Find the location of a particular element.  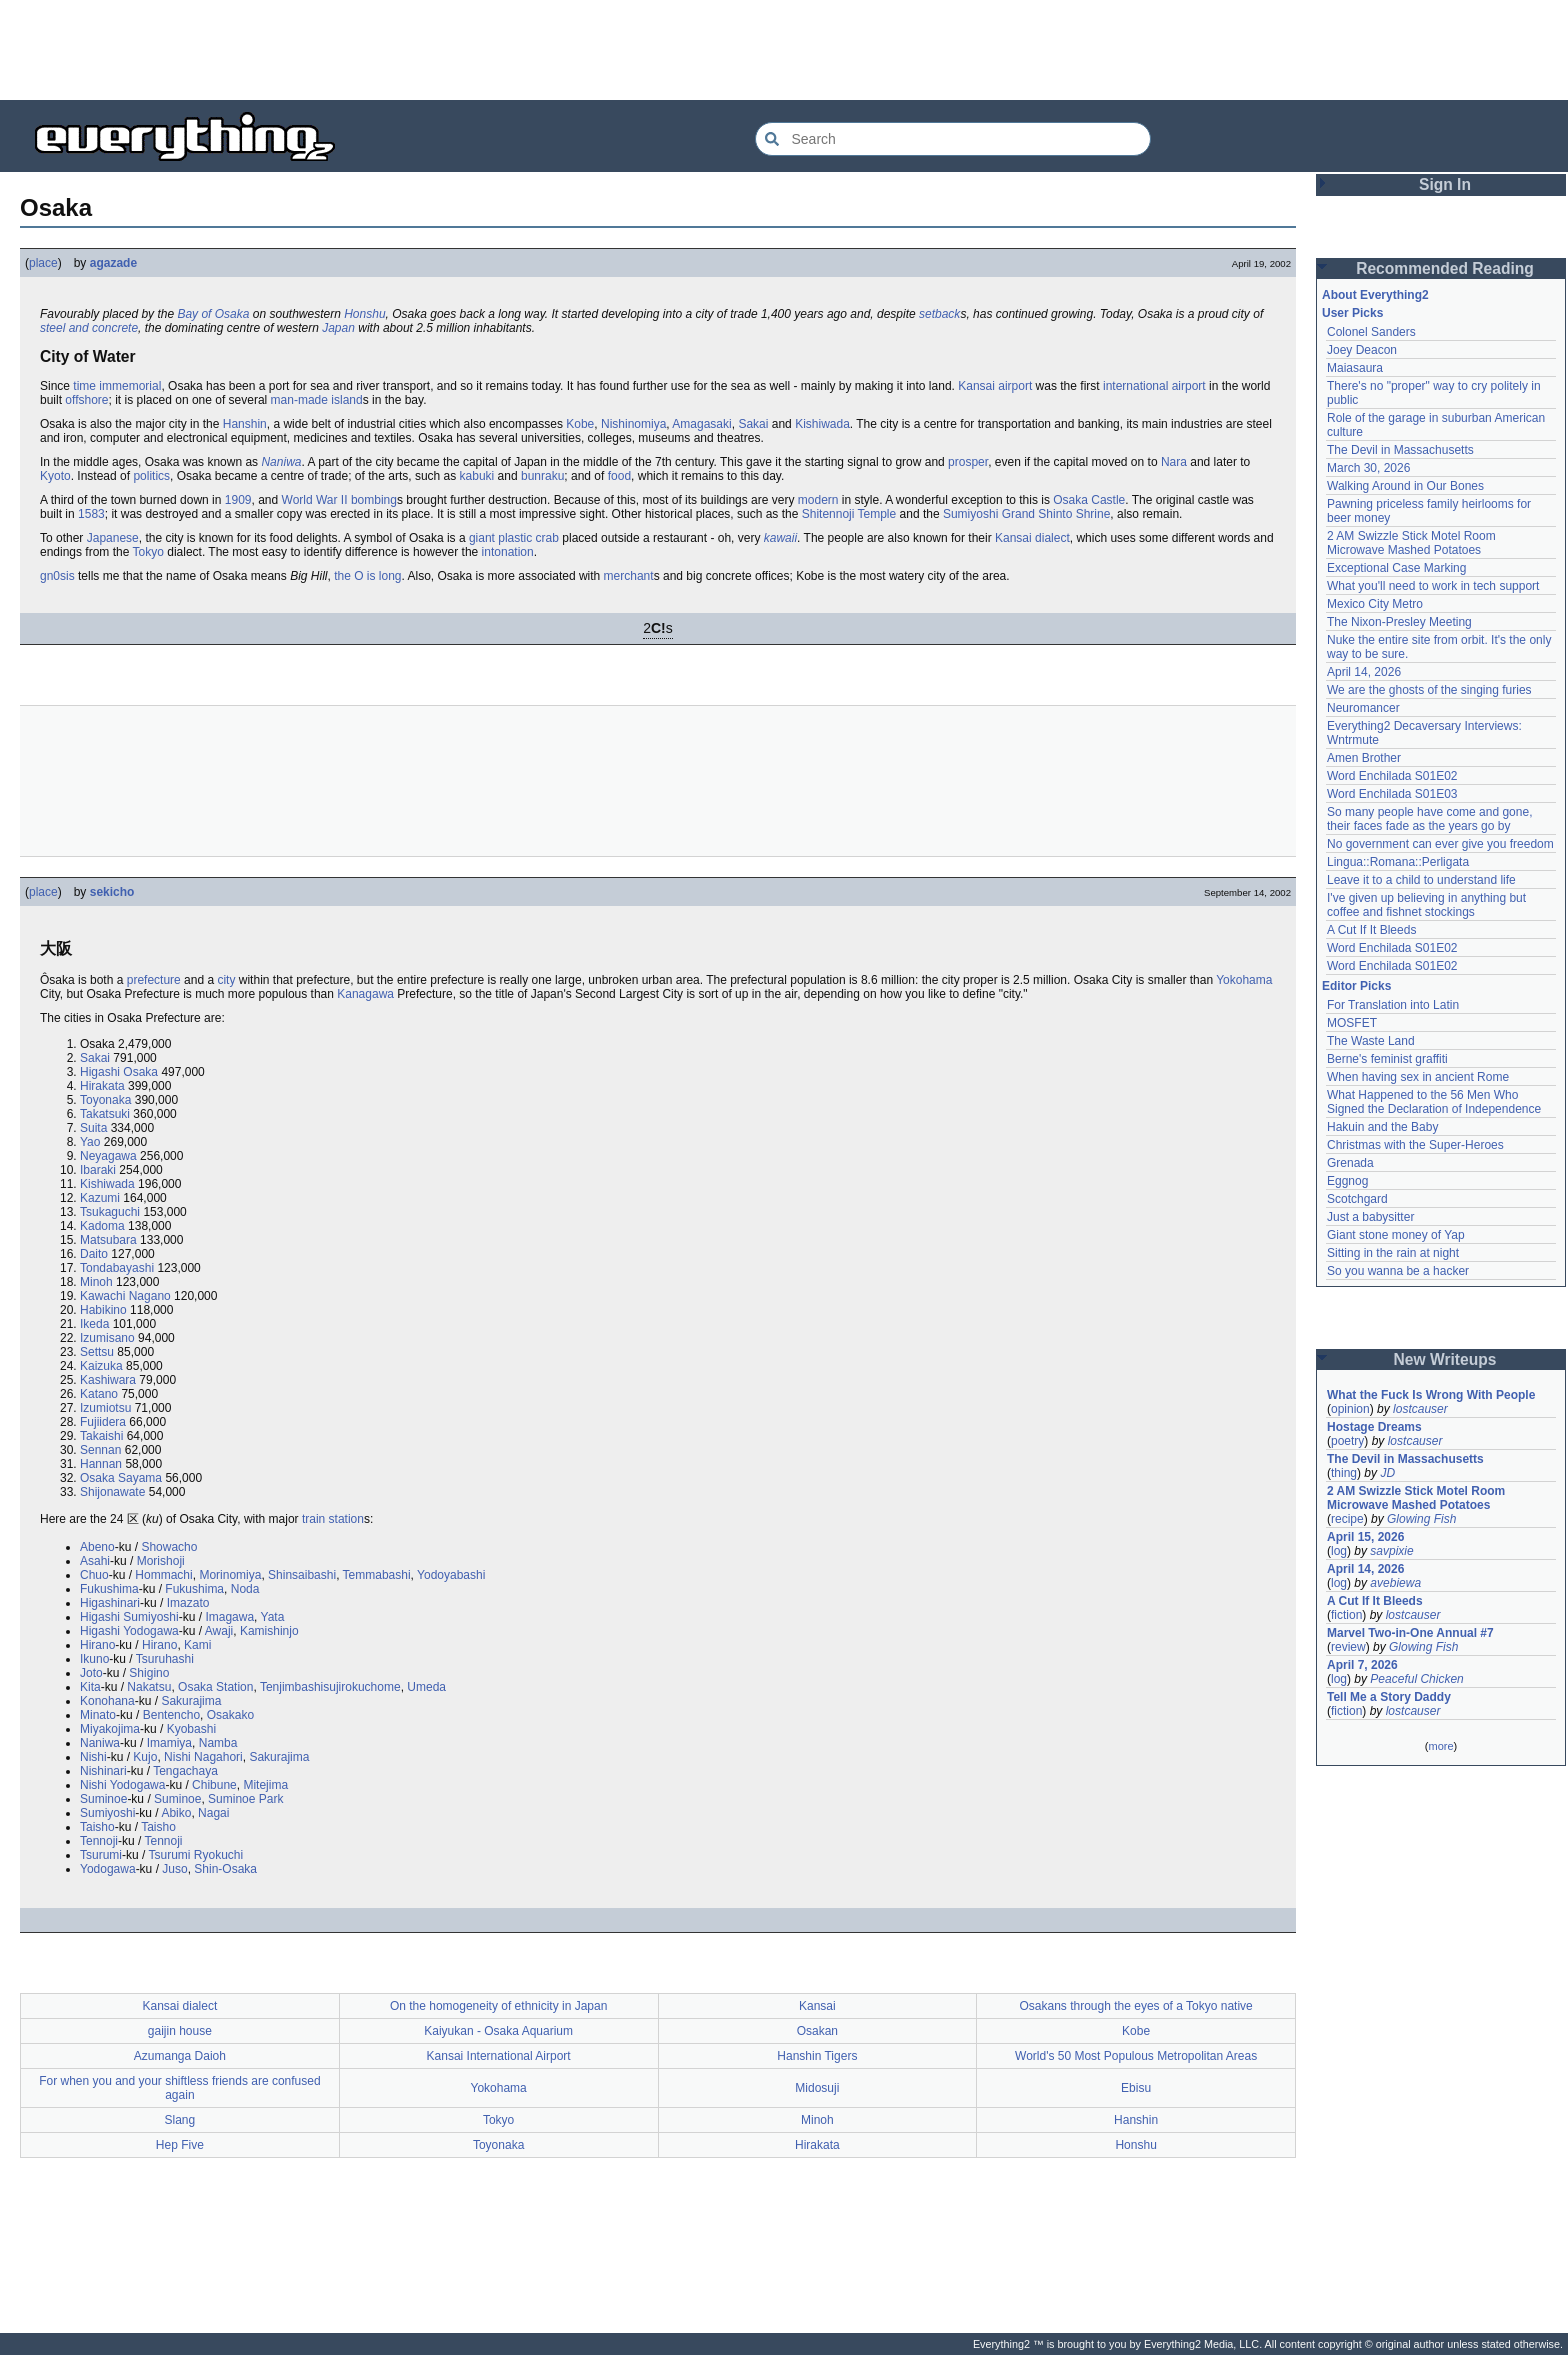

lostcauser is located at coordinates (1420, 1409).